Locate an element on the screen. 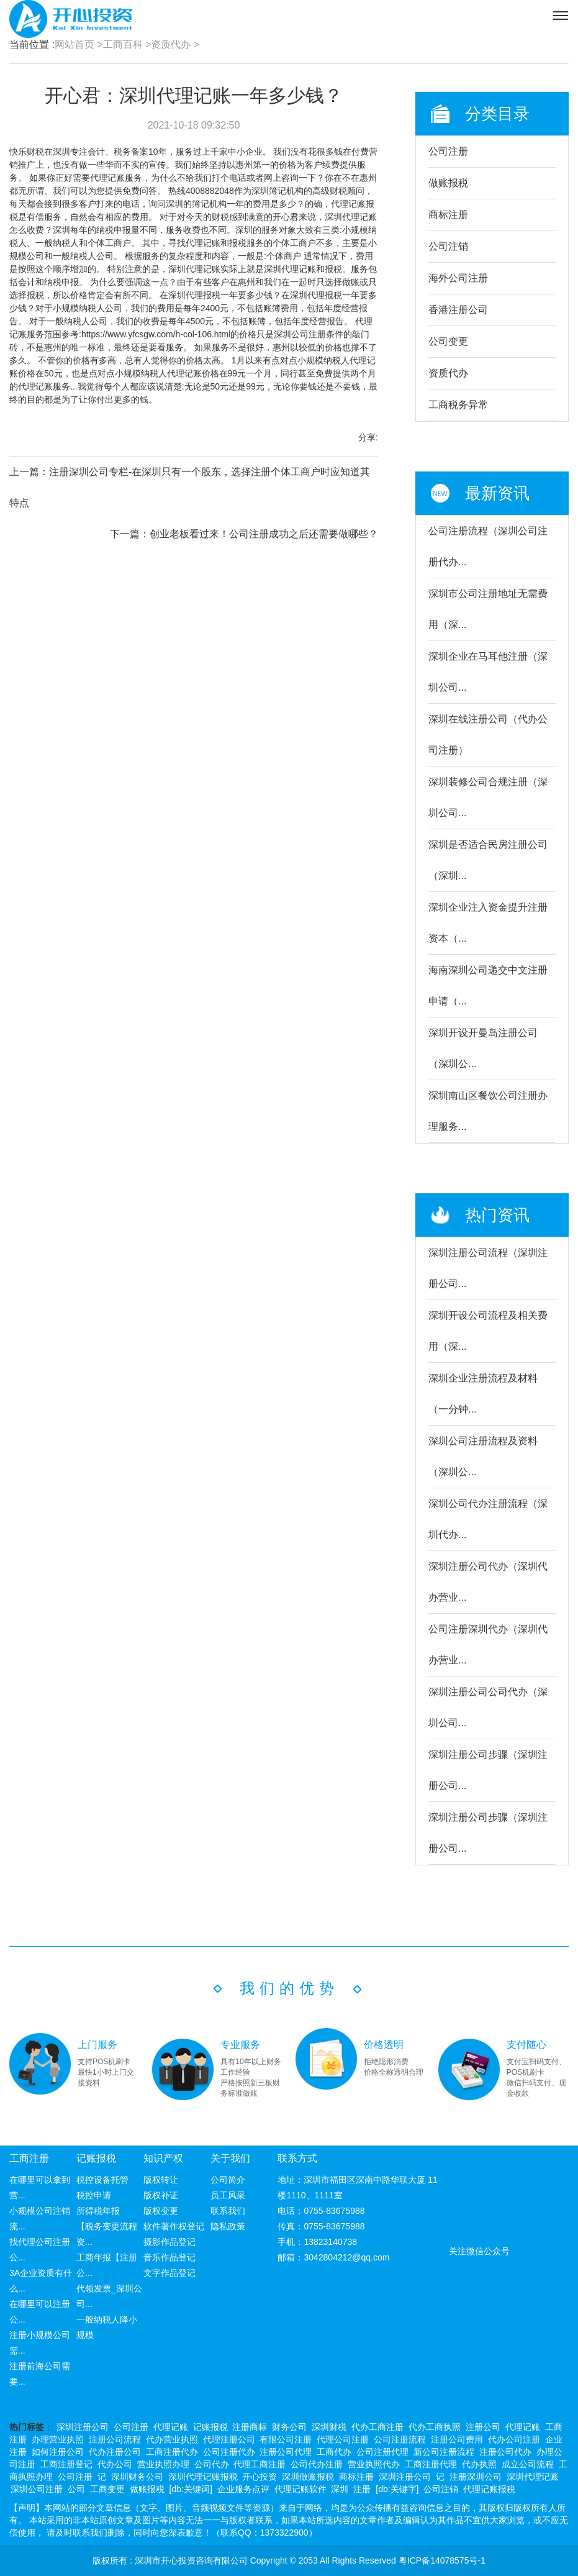 This screenshot has height=2576, width=578. 代理工商注册 is located at coordinates (259, 2464).